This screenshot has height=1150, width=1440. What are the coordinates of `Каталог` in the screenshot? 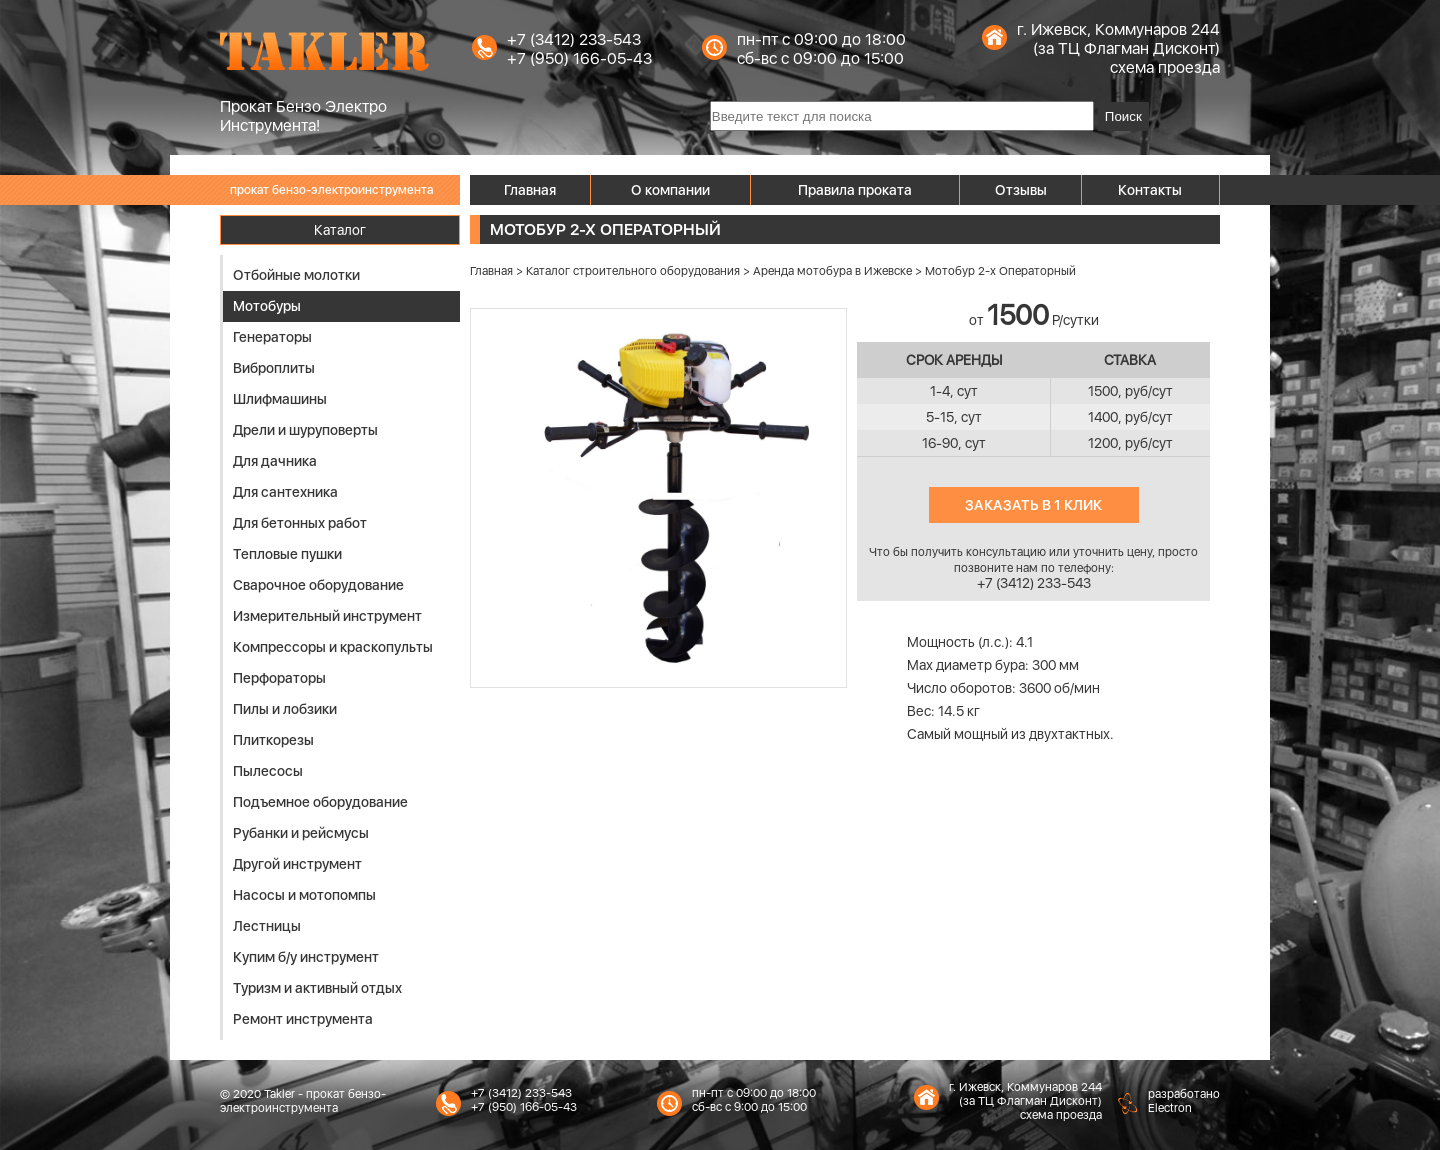 It's located at (340, 230).